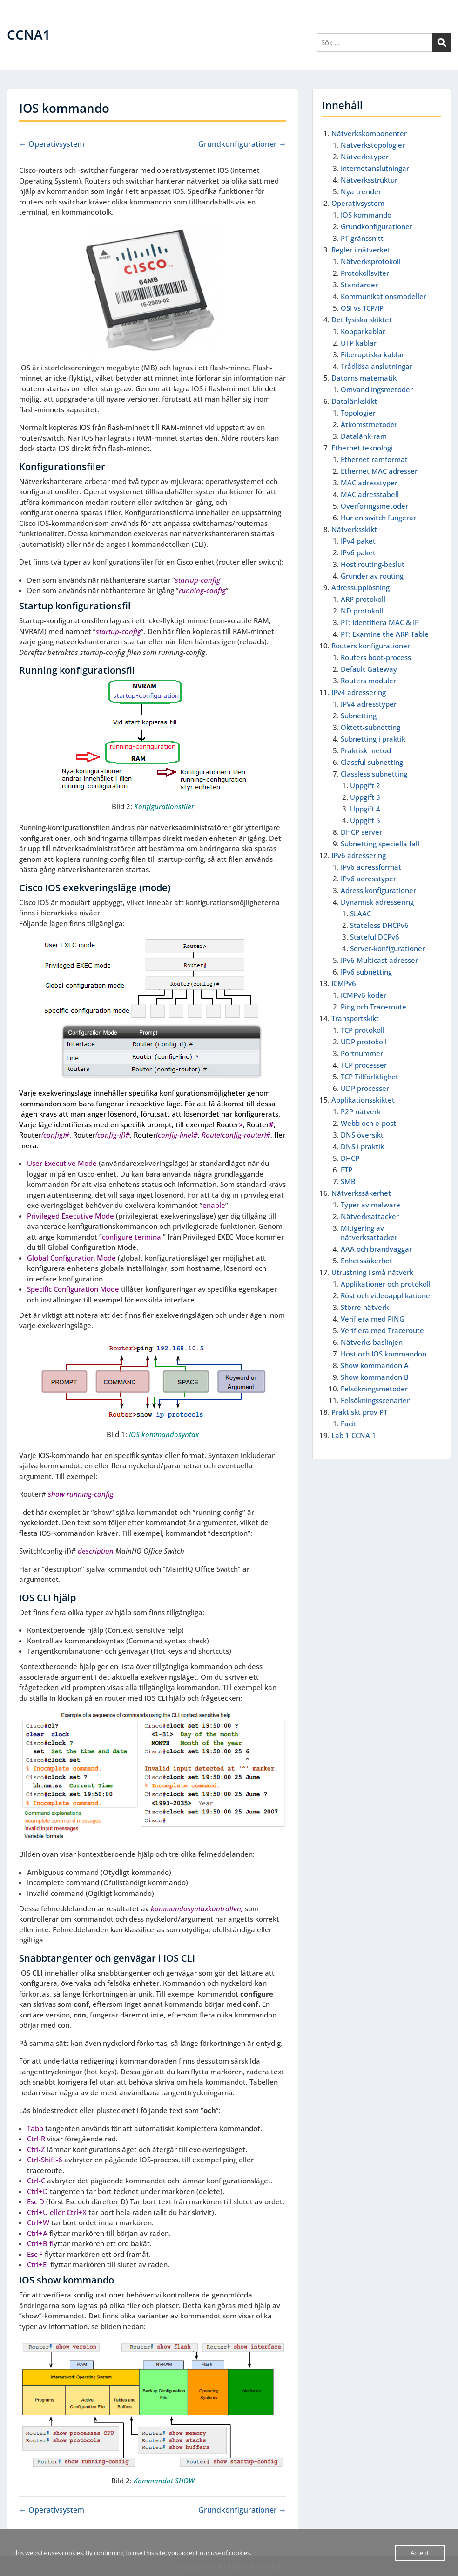 This screenshot has height=2576, width=458. Describe the element at coordinates (373, 1006) in the screenshot. I see `Ping och Traceroute` at that location.